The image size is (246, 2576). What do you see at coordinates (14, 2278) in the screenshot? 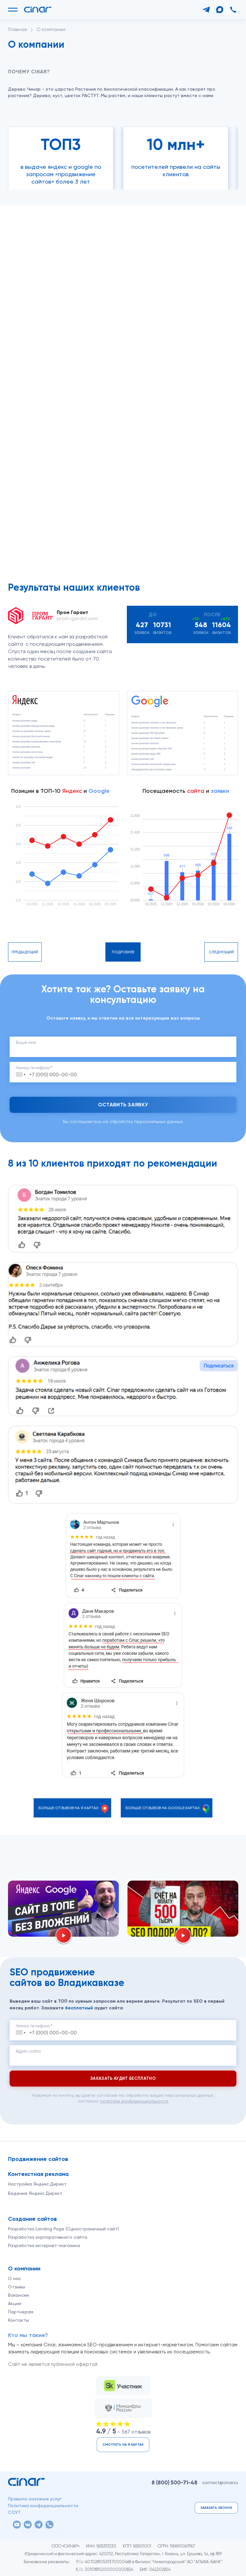
I see `О нас` at bounding box center [14, 2278].